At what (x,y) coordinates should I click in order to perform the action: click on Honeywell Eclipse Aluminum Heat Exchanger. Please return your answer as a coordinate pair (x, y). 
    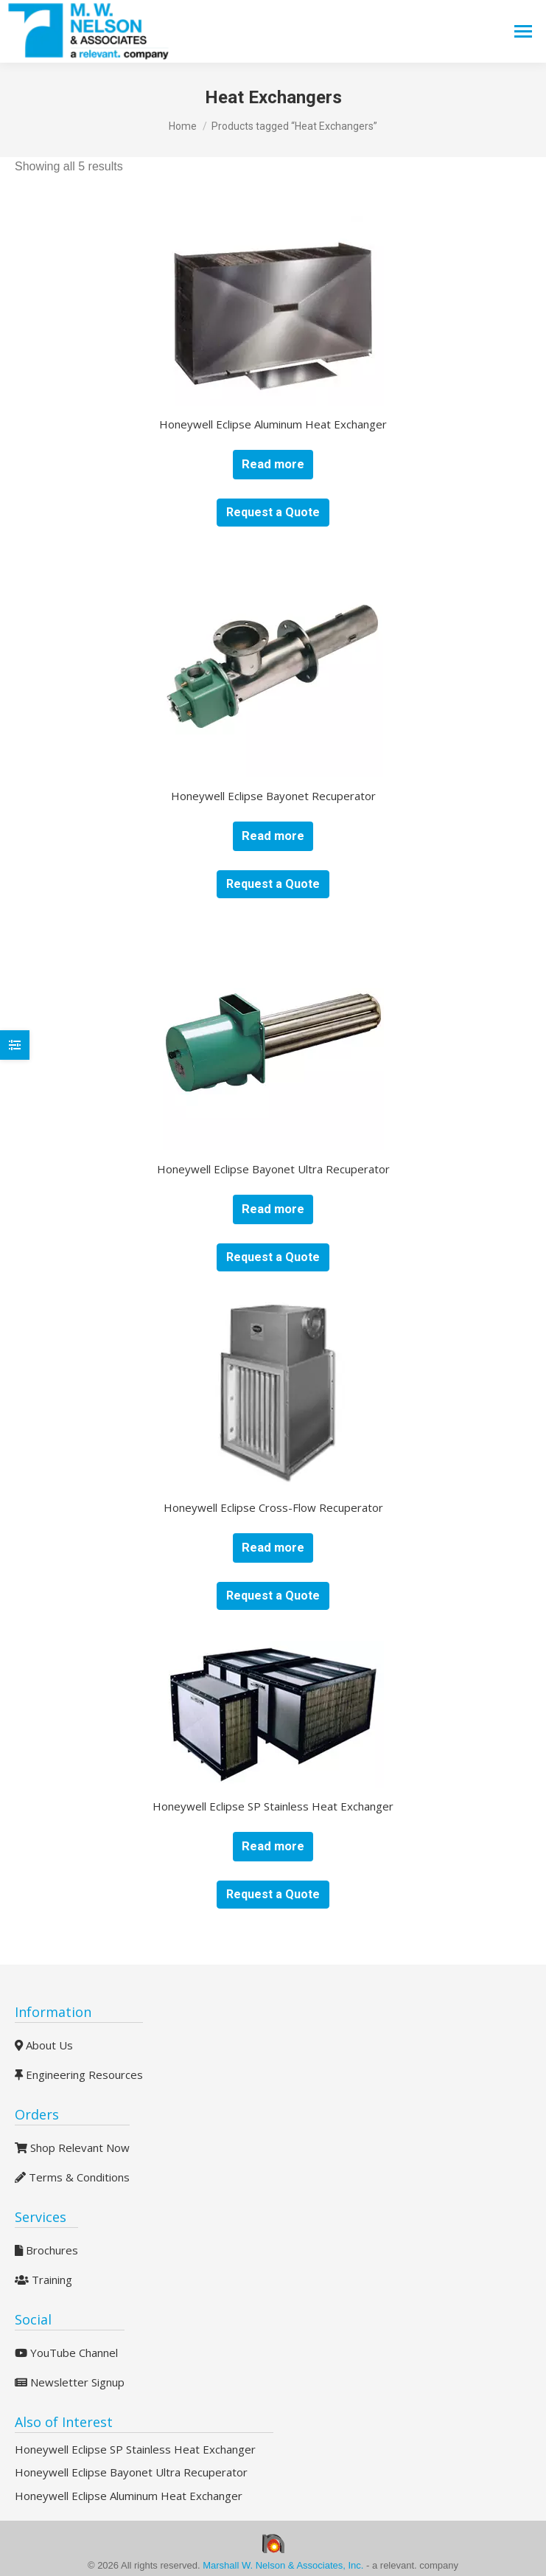
    Looking at the image, I should click on (273, 424).